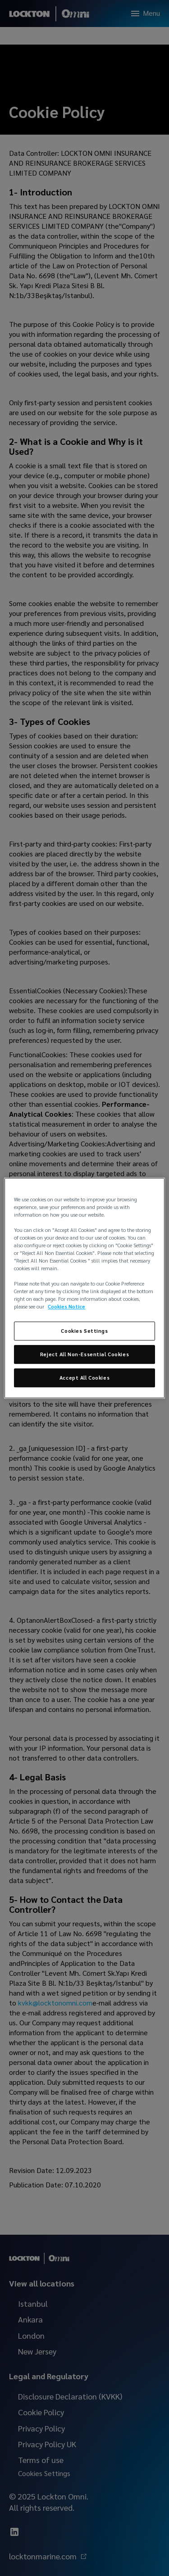 This screenshot has width=169, height=2576. What do you see at coordinates (84, 1331) in the screenshot?
I see `Cookies Settings [Cookies Settings, Opens the preference center dialog]` at bounding box center [84, 1331].